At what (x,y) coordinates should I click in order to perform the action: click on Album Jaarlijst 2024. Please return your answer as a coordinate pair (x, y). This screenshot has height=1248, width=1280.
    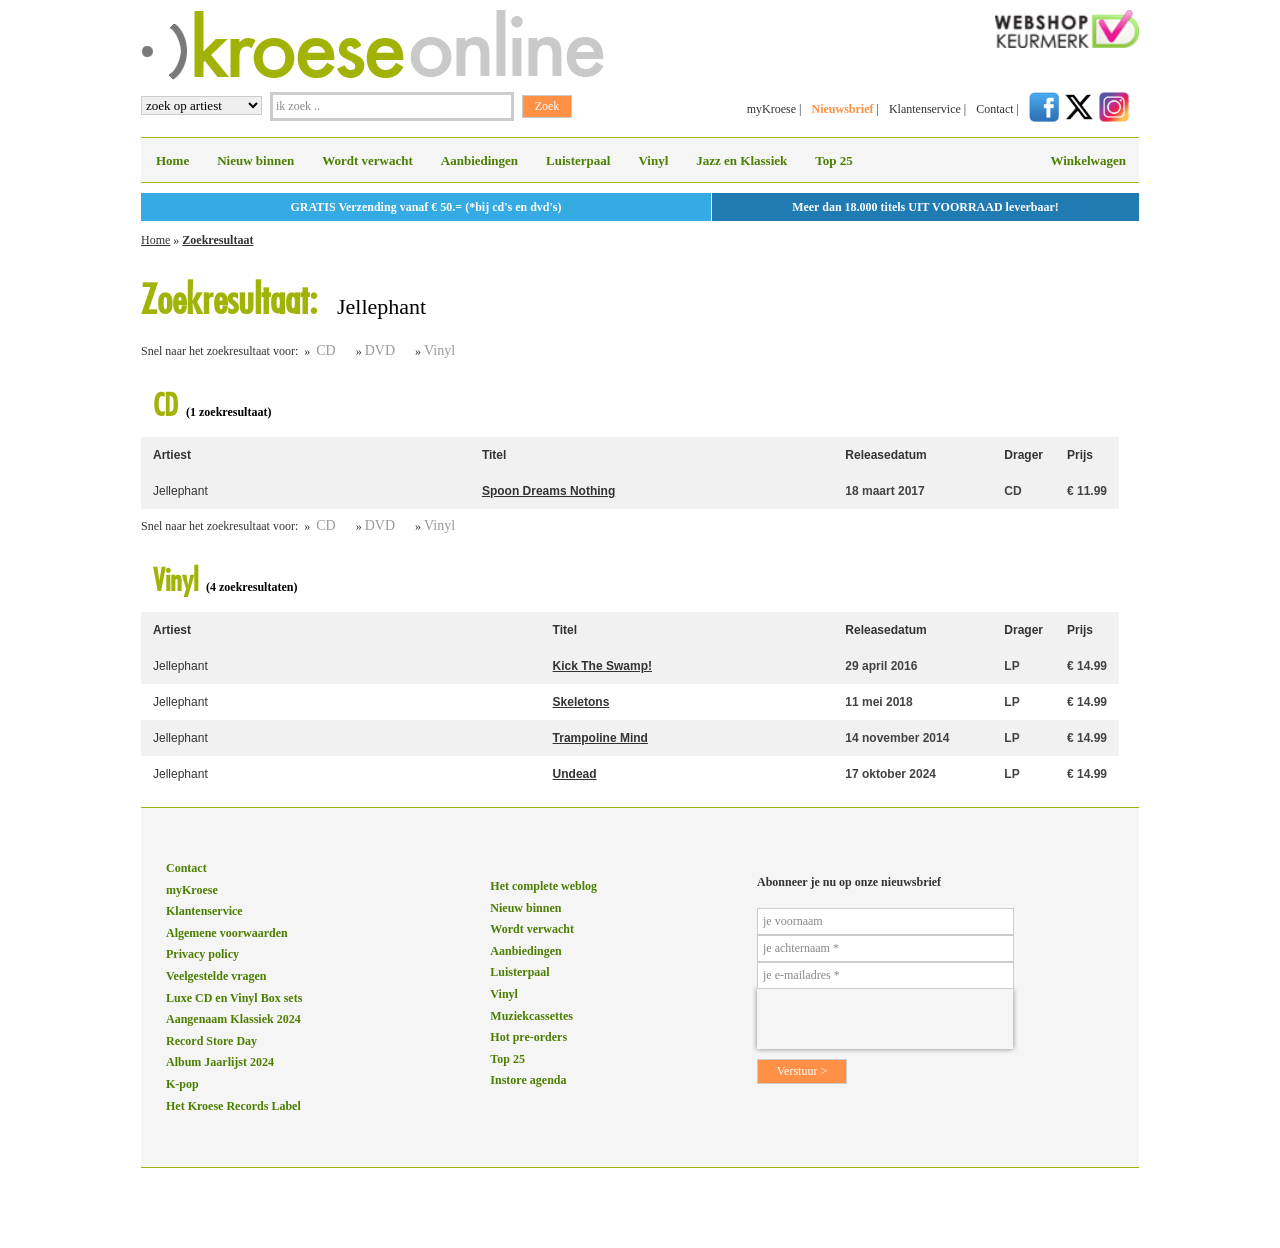
    Looking at the image, I should click on (220, 1062).